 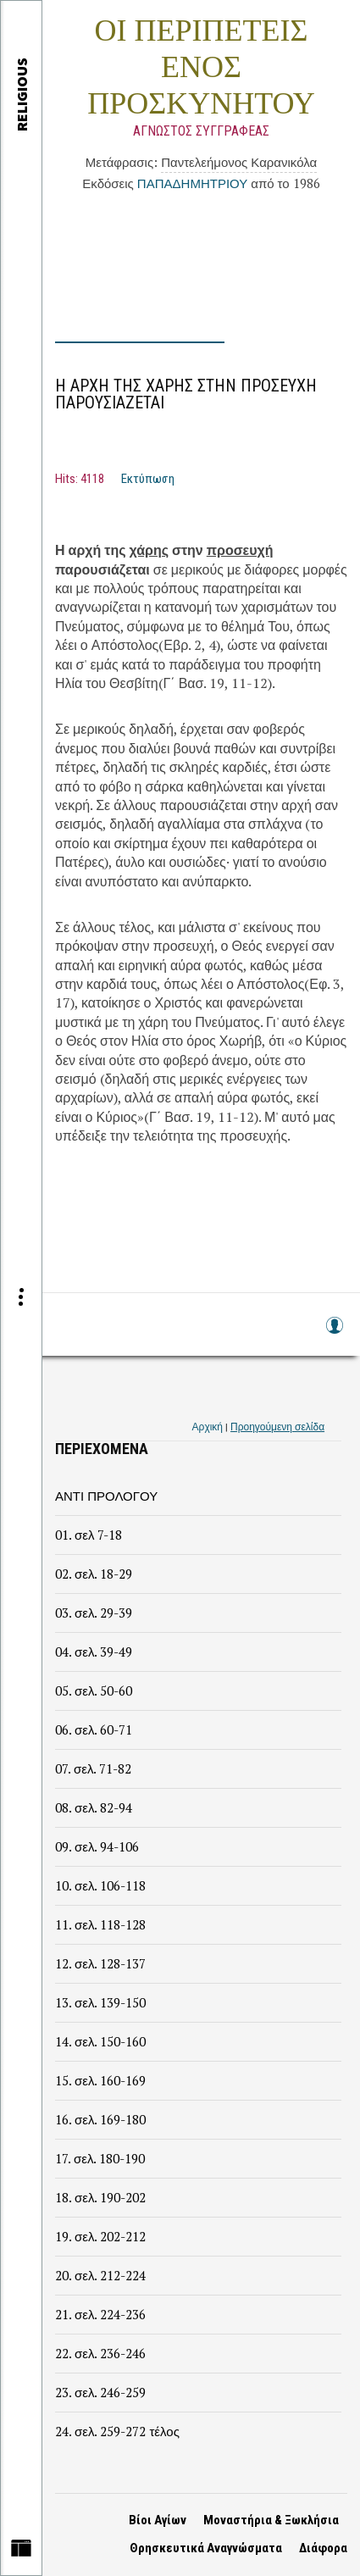 What do you see at coordinates (277, 1426) in the screenshot?
I see `Προηγούμενη σελίδα [link]` at bounding box center [277, 1426].